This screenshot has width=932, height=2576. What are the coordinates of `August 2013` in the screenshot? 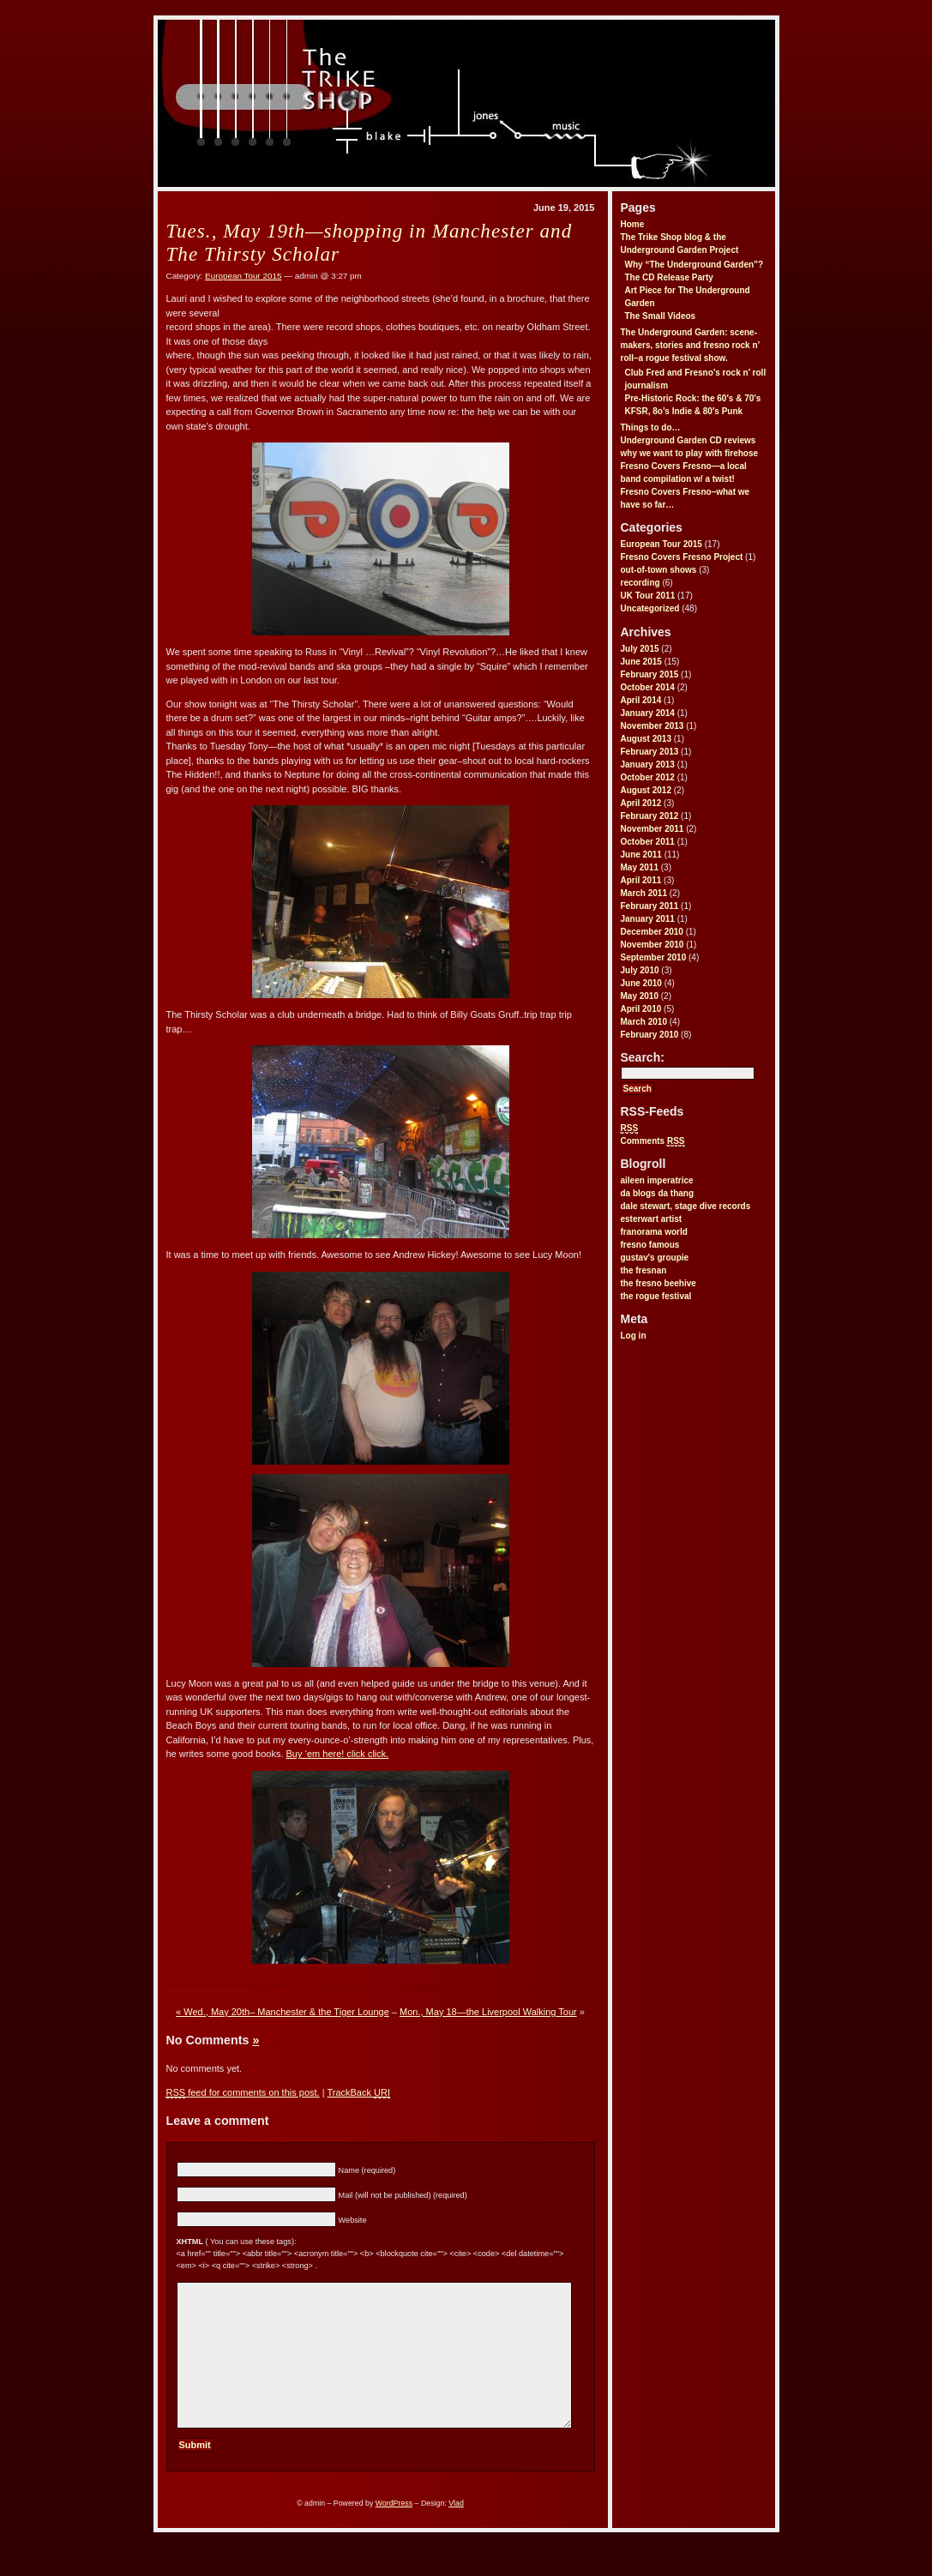 It's located at (646, 738).